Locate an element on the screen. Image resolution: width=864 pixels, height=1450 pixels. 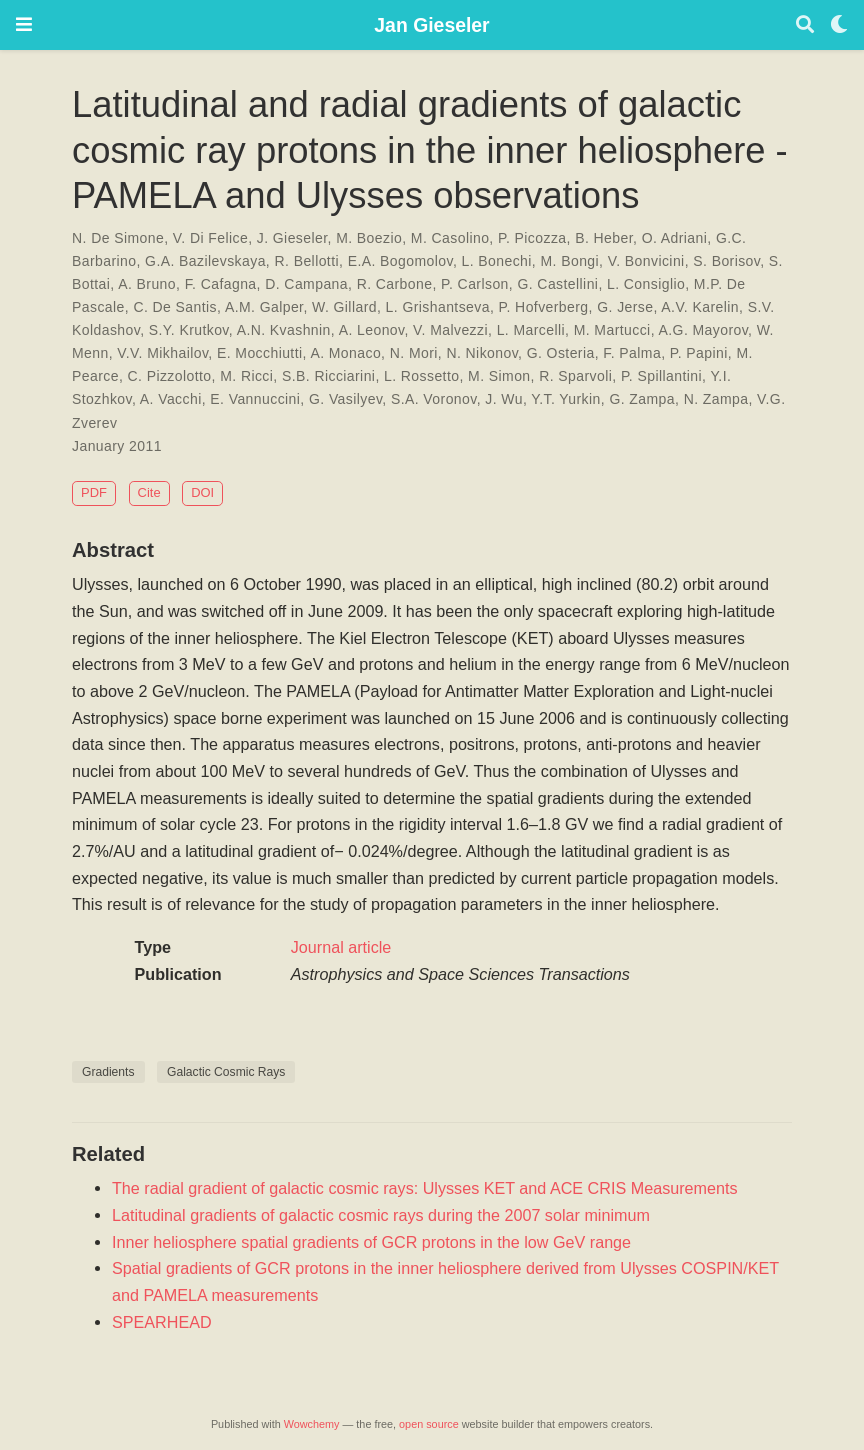
SPEARHEAD is located at coordinates (162, 1322).